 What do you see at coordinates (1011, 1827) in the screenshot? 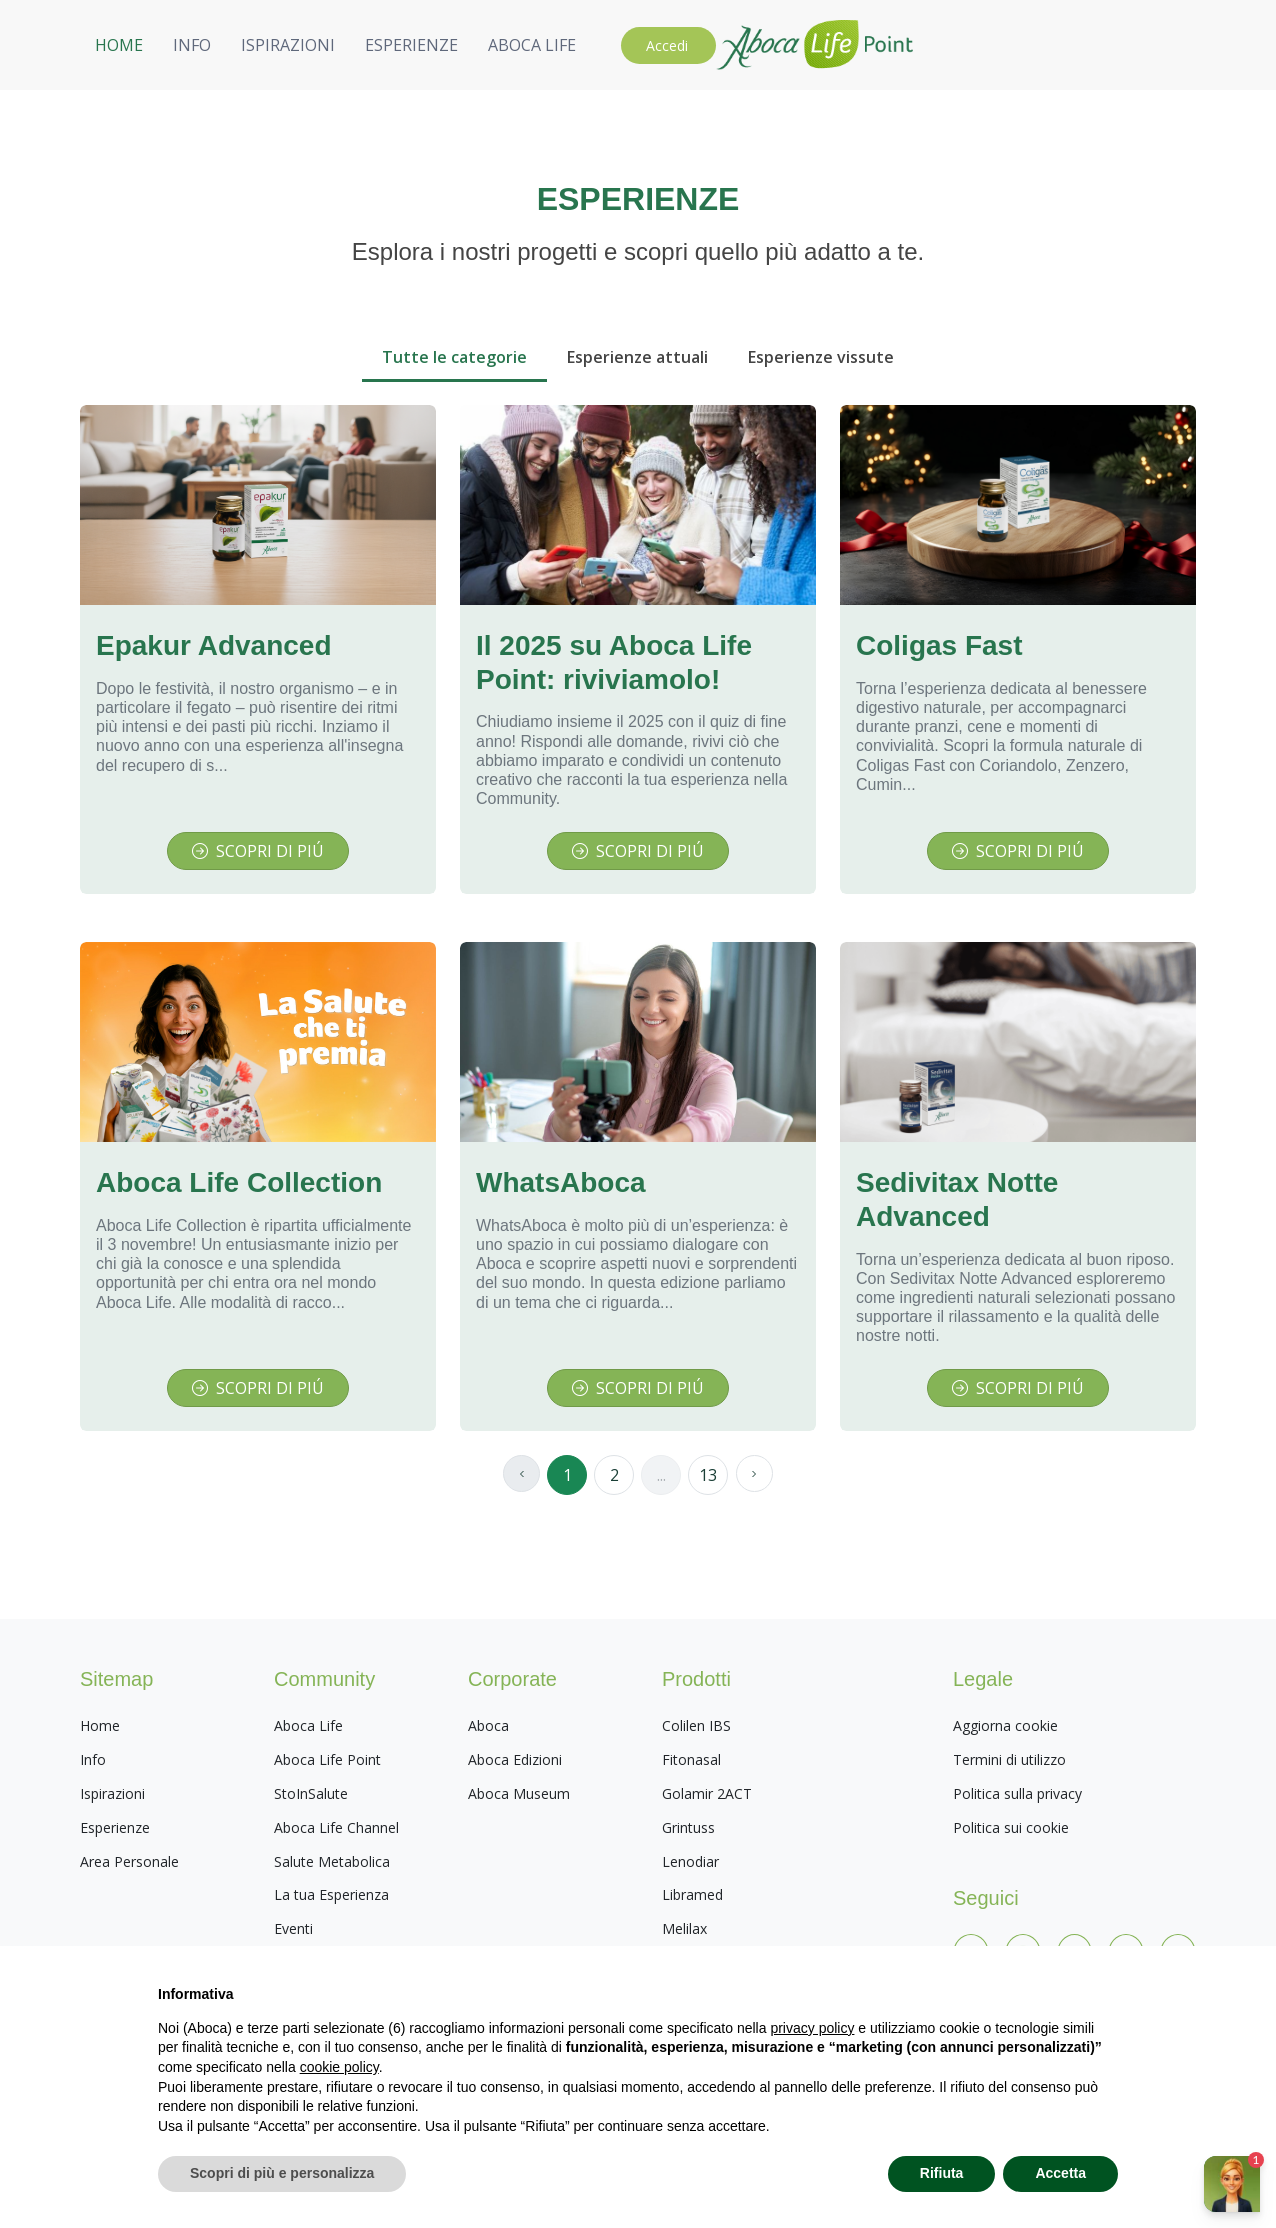
I see `Politica sui cookie` at bounding box center [1011, 1827].